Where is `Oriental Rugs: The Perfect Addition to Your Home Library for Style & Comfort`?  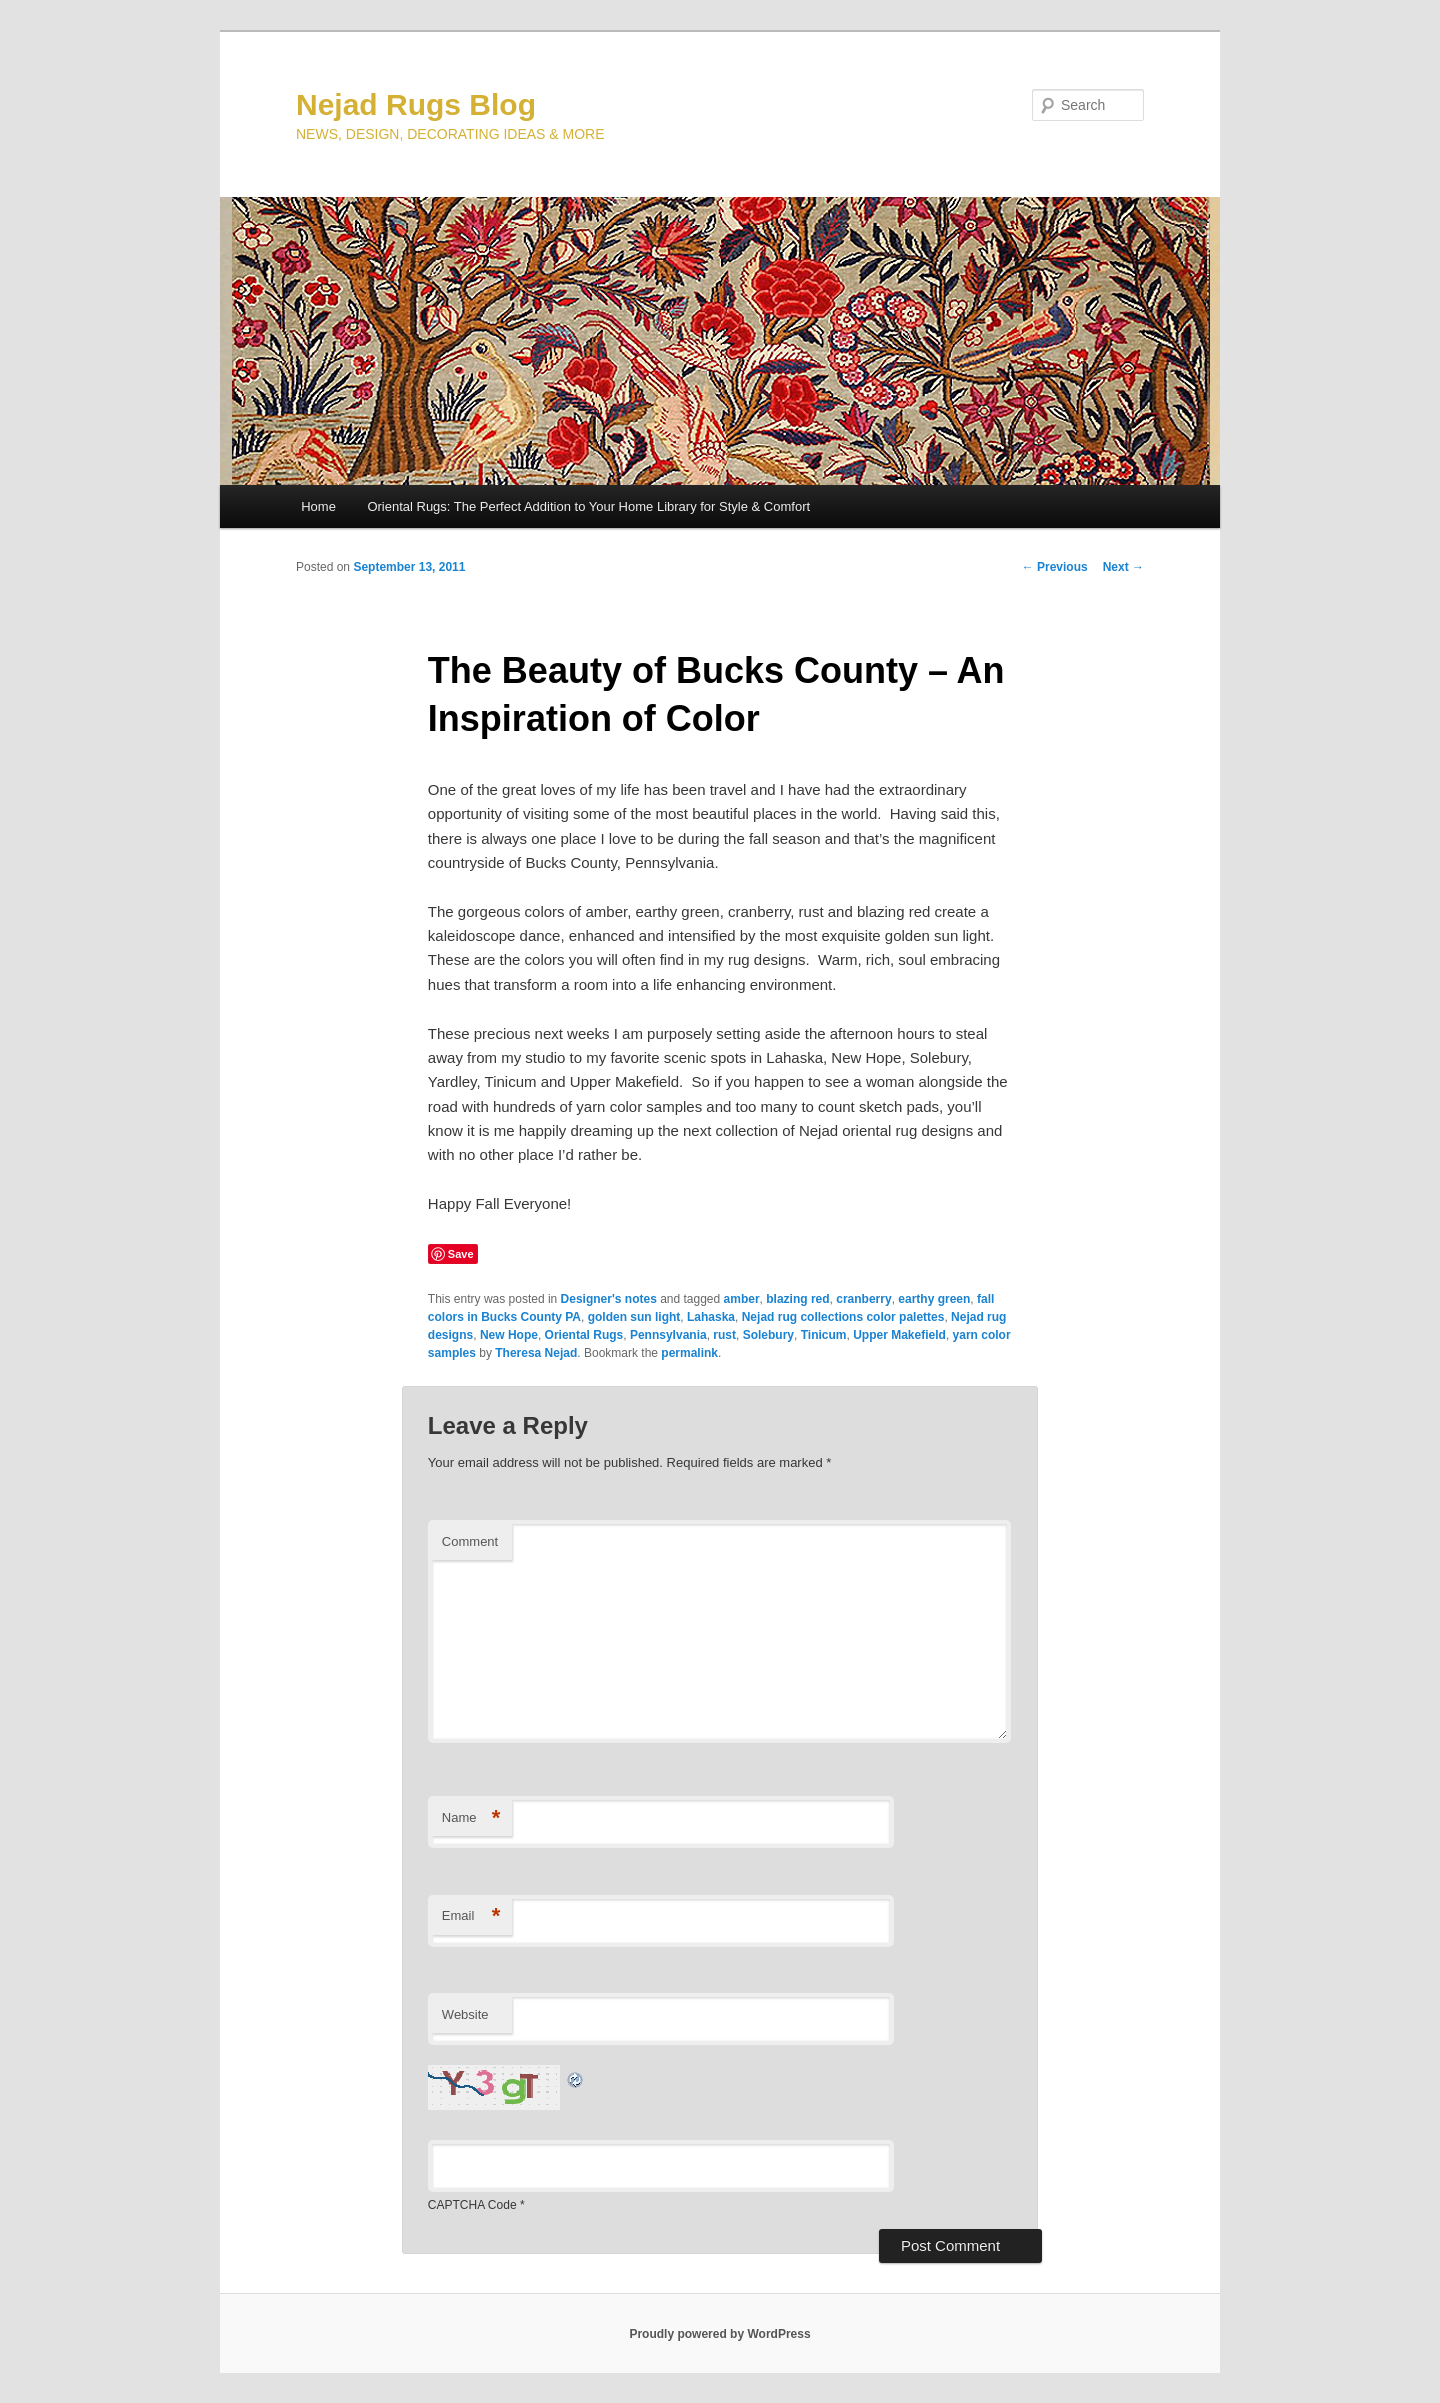 Oriental Rugs: The Perfect Addition to Your Home Library for Style & Comfort is located at coordinates (588, 506).